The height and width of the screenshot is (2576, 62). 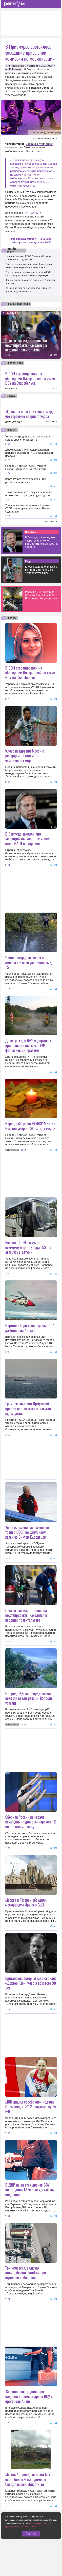 What do you see at coordinates (25, 467) in the screenshot?
I see `Народный артист РСФСР Михаил Ножкин умер на 90-м году жизни` at bounding box center [25, 467].